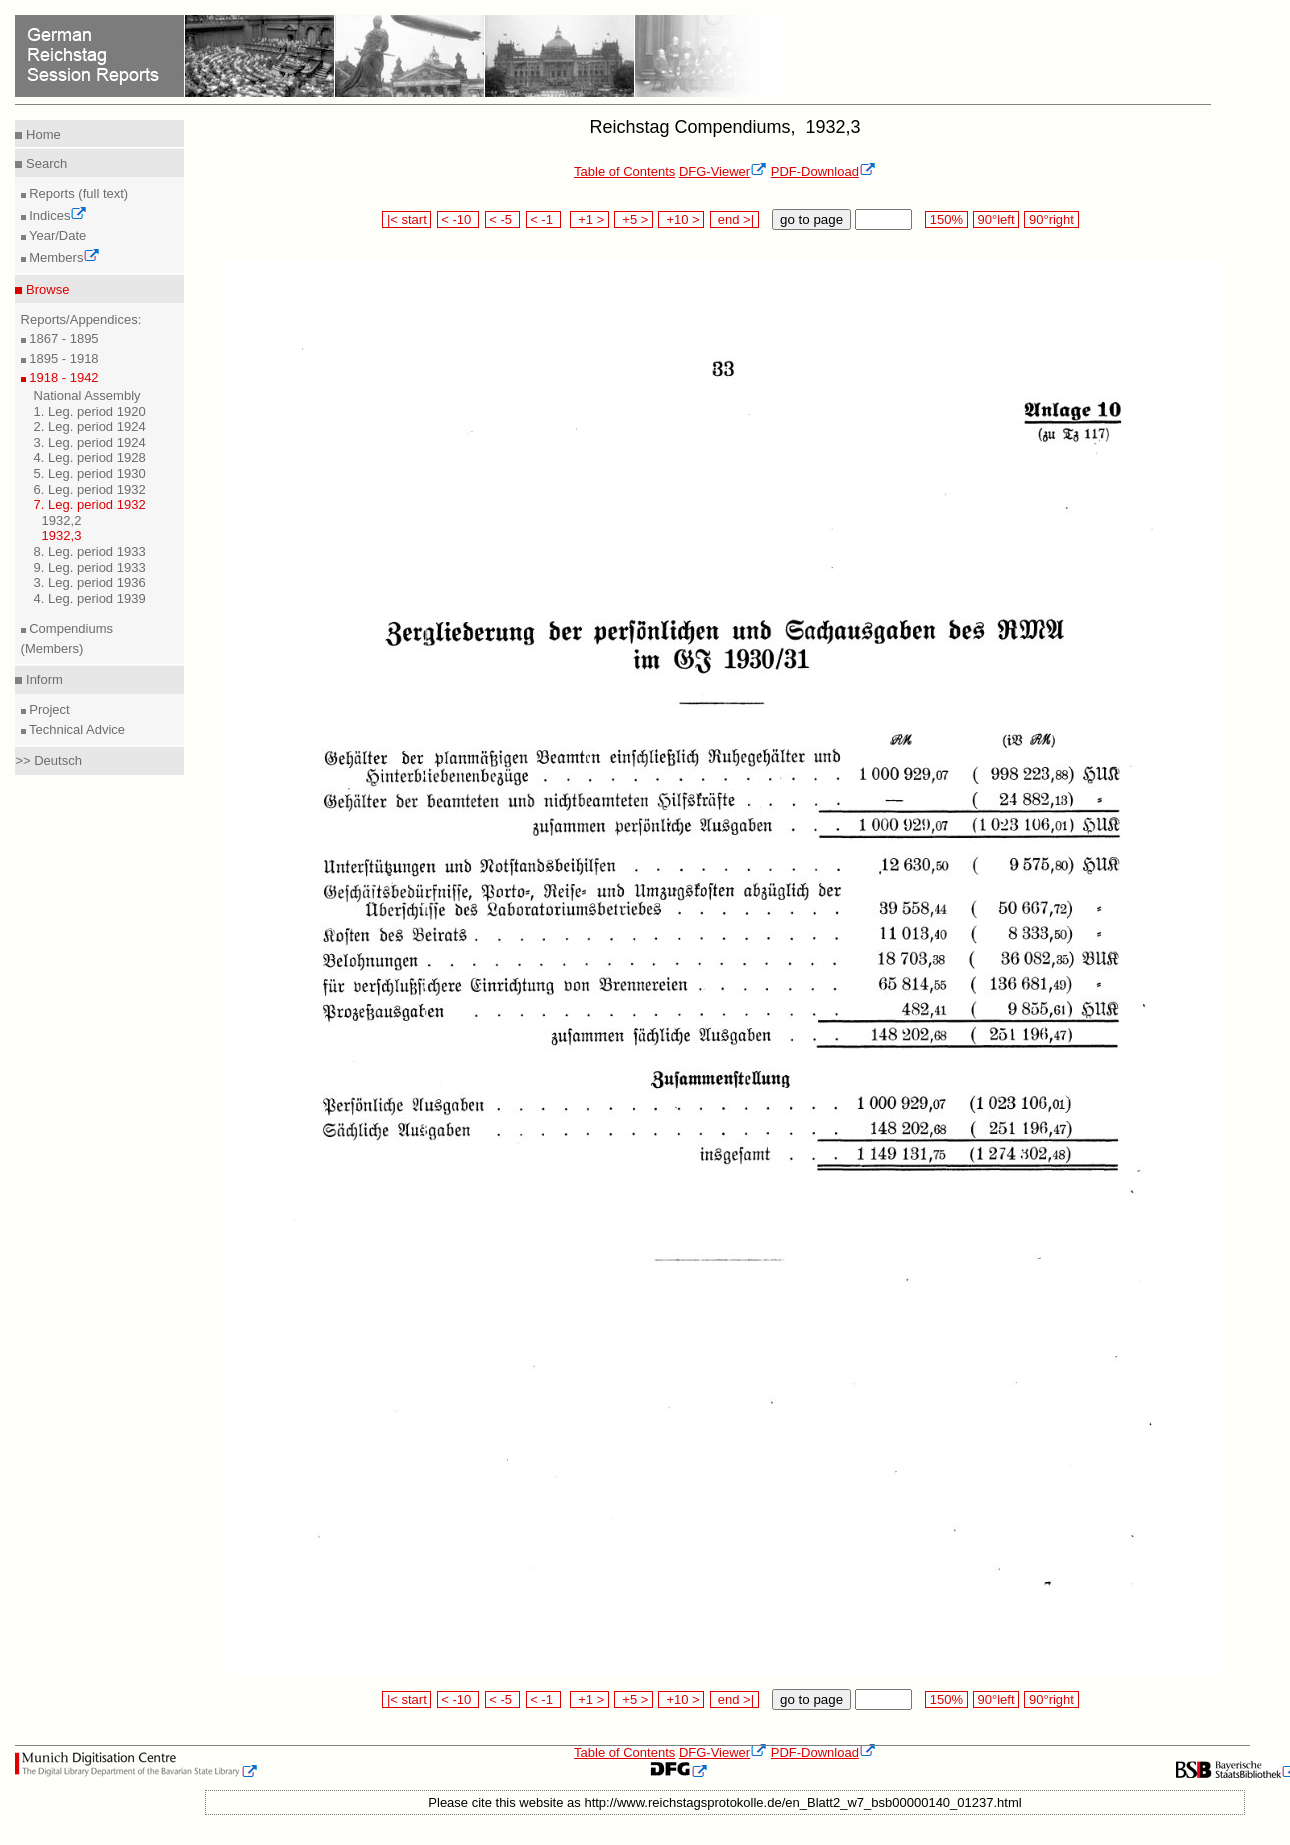  Describe the element at coordinates (44, 163) in the screenshot. I see `Search` at that location.